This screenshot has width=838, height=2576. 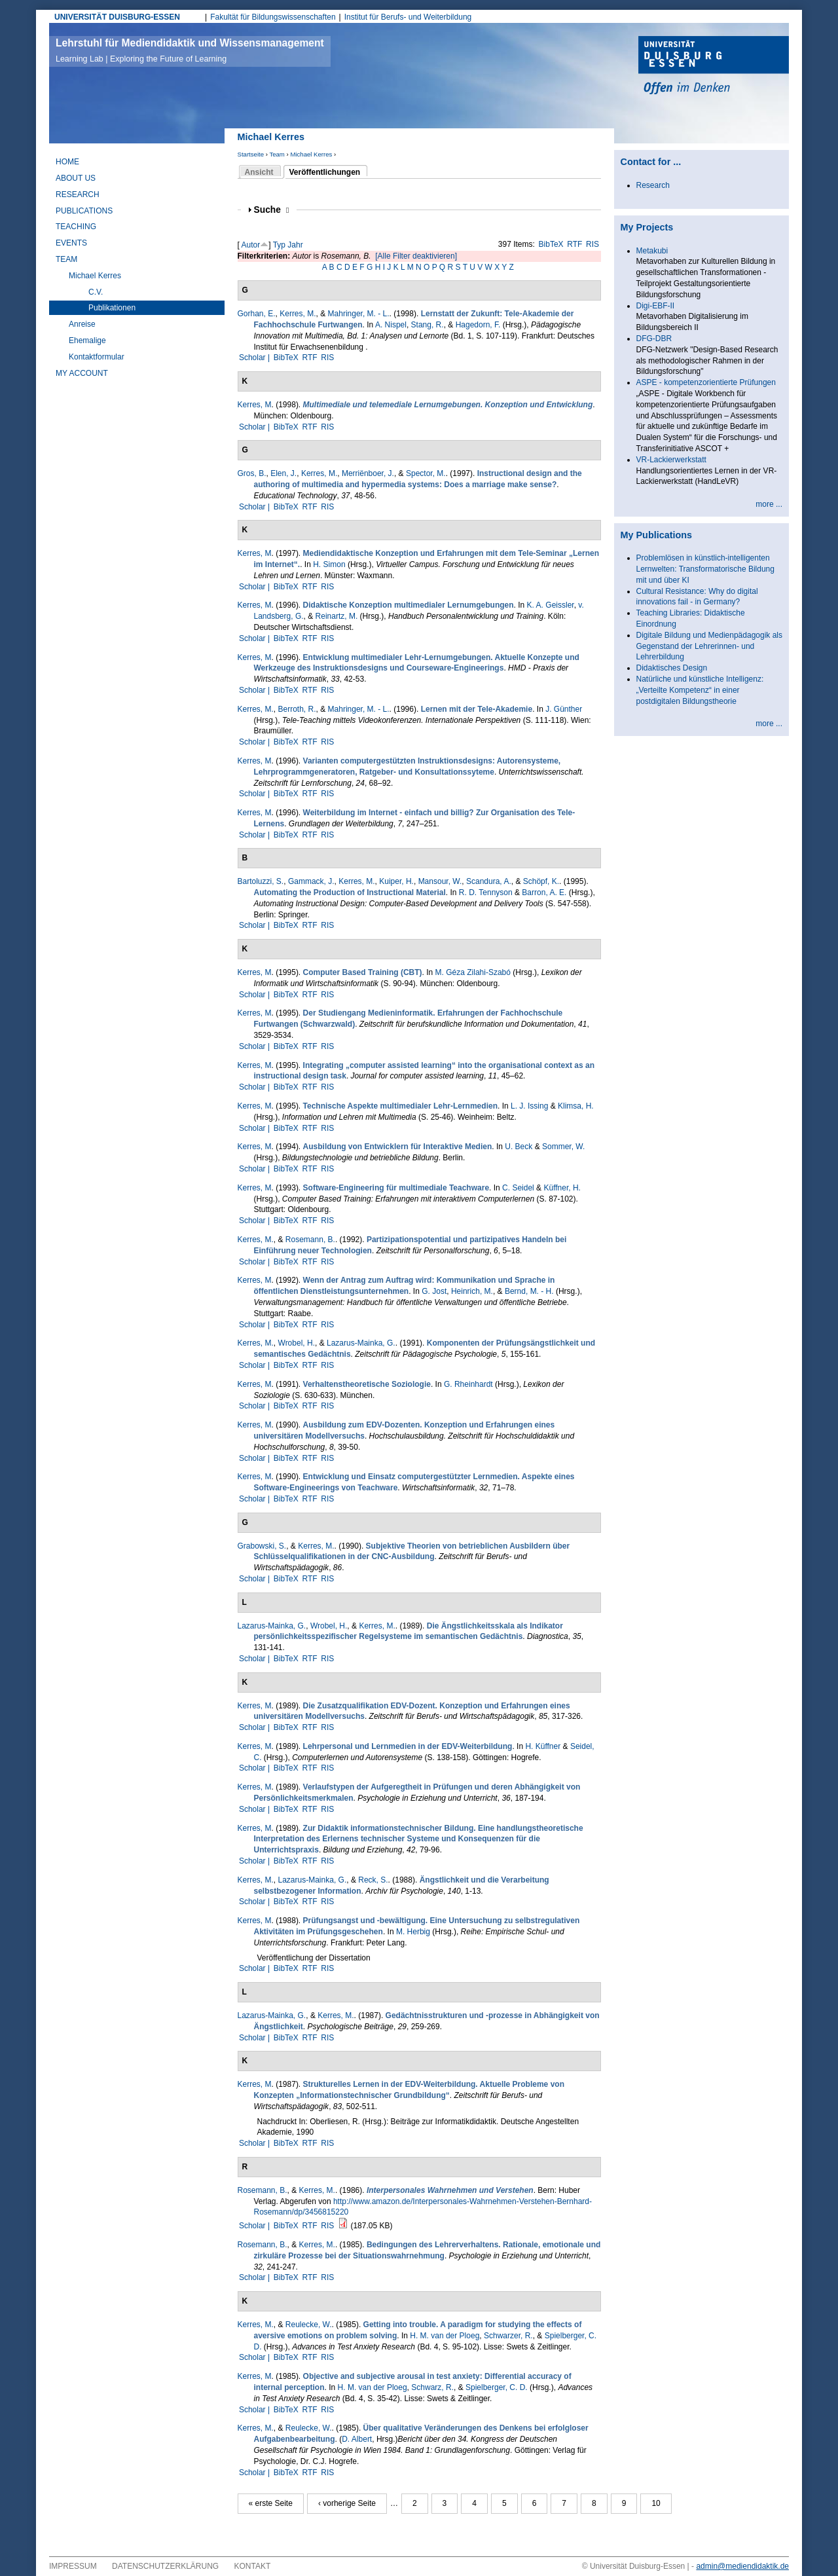 What do you see at coordinates (252, 473) in the screenshot?
I see `Gros, B.` at bounding box center [252, 473].